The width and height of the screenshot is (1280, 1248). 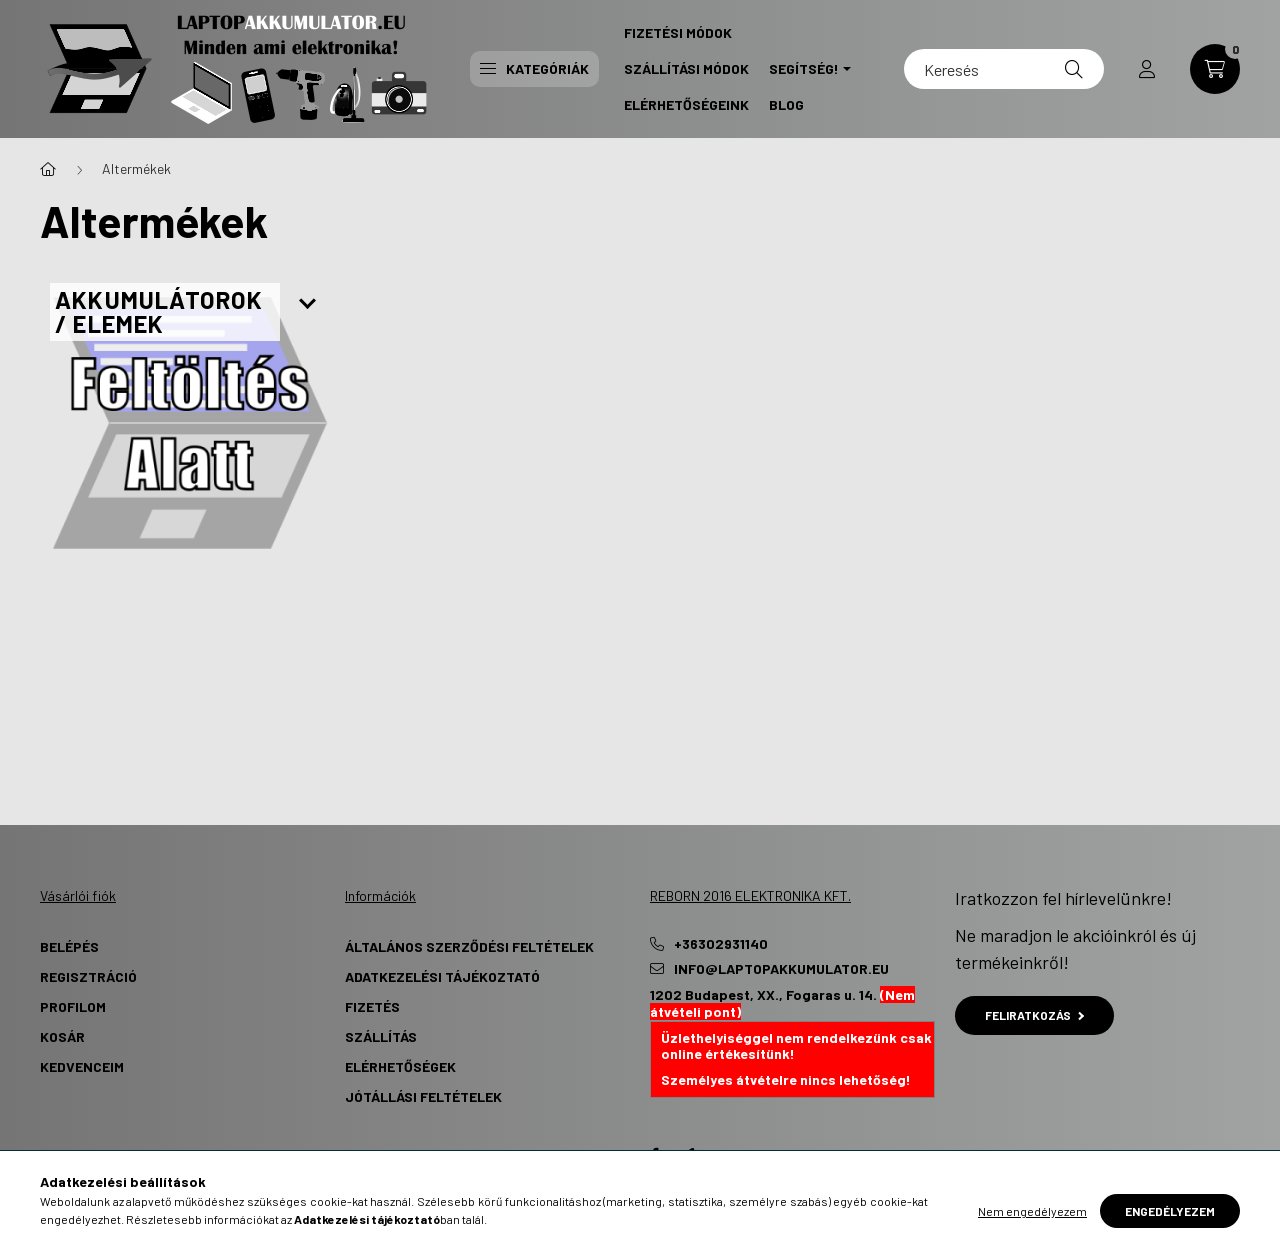 What do you see at coordinates (721, 944) in the screenshot?
I see `+36302931140` at bounding box center [721, 944].